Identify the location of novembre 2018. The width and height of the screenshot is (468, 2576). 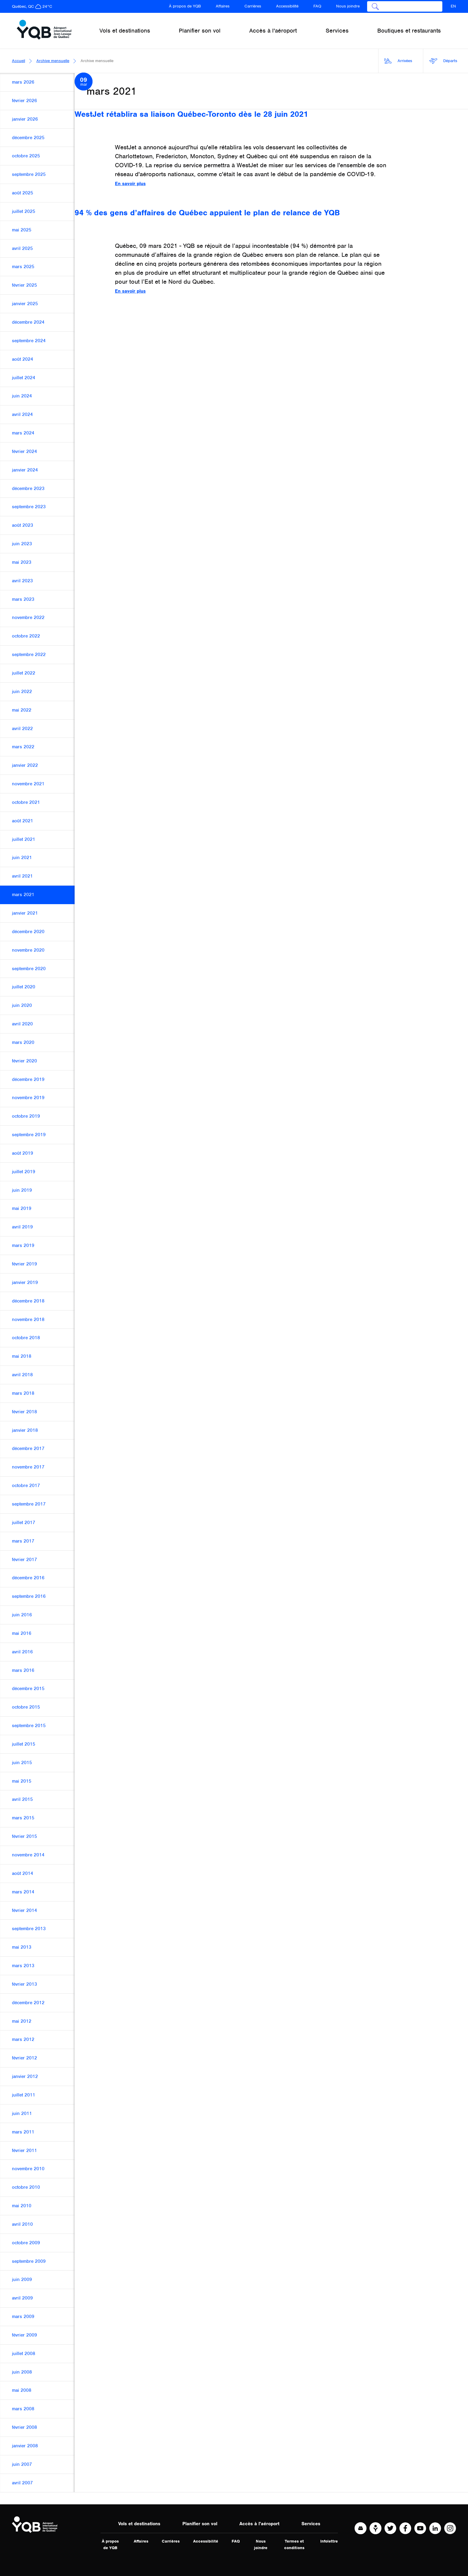
(28, 1319).